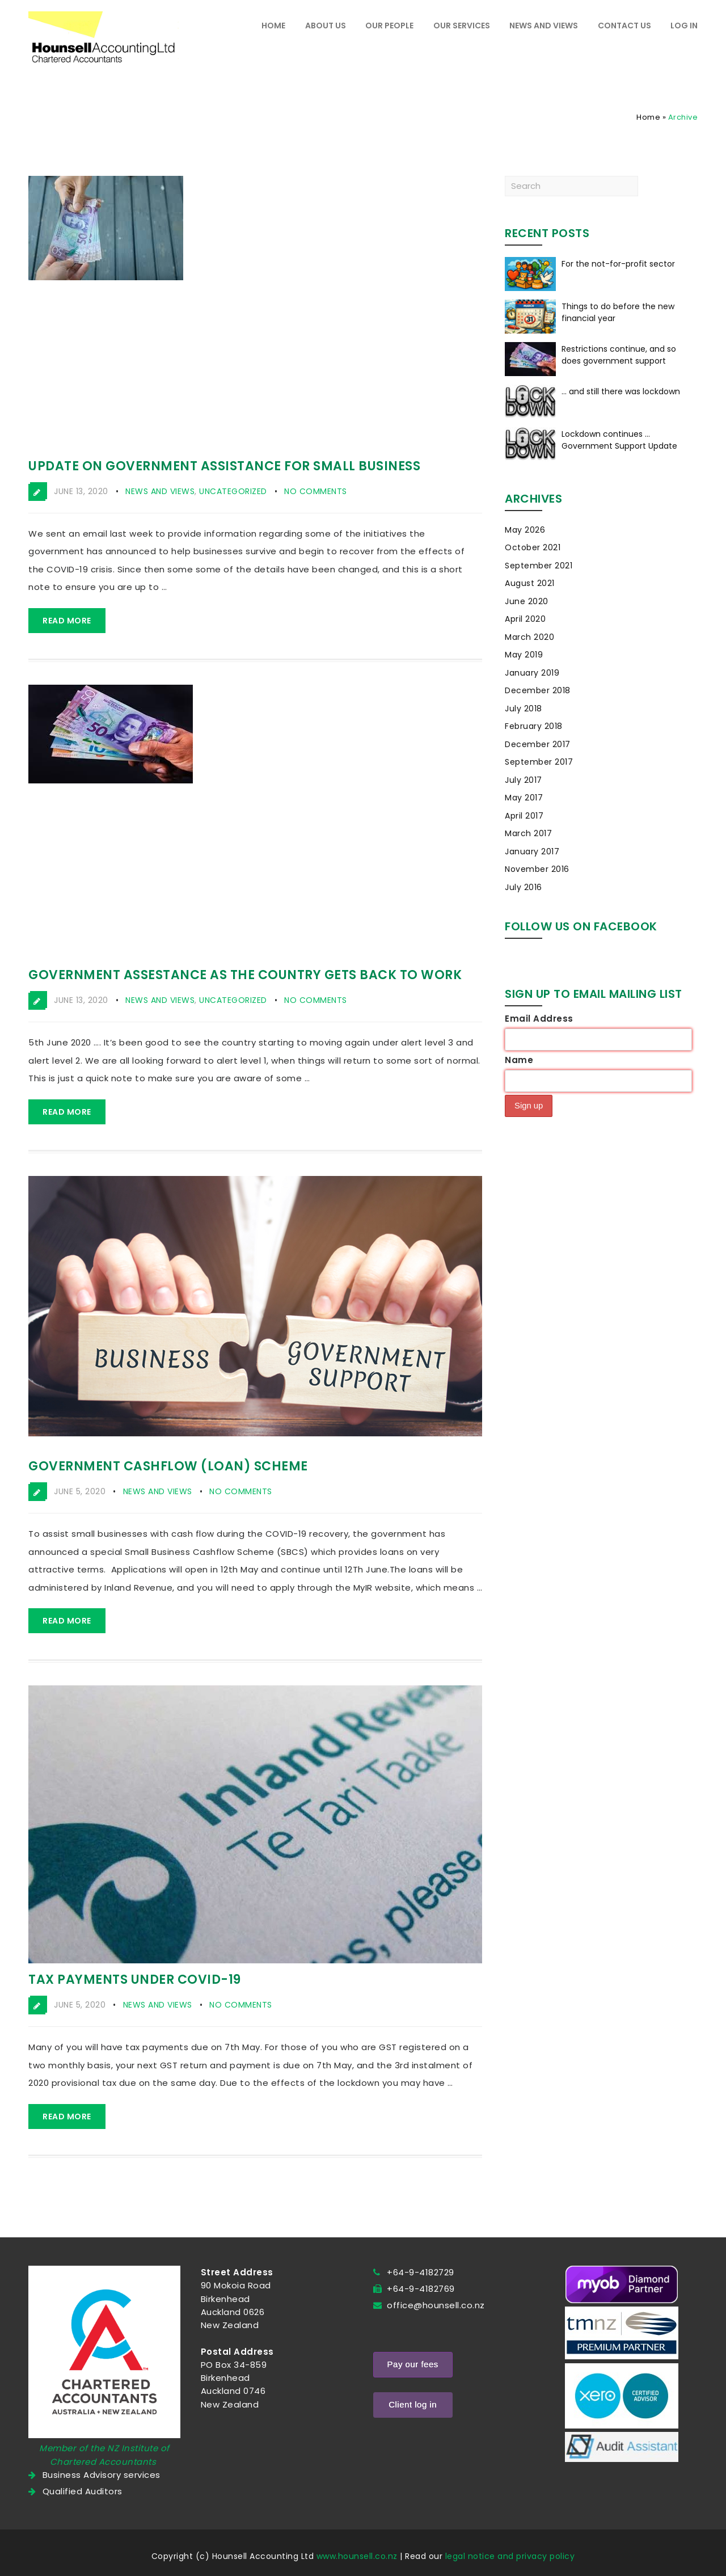 The width and height of the screenshot is (726, 2576). I want to click on July 2016, so click(523, 887).